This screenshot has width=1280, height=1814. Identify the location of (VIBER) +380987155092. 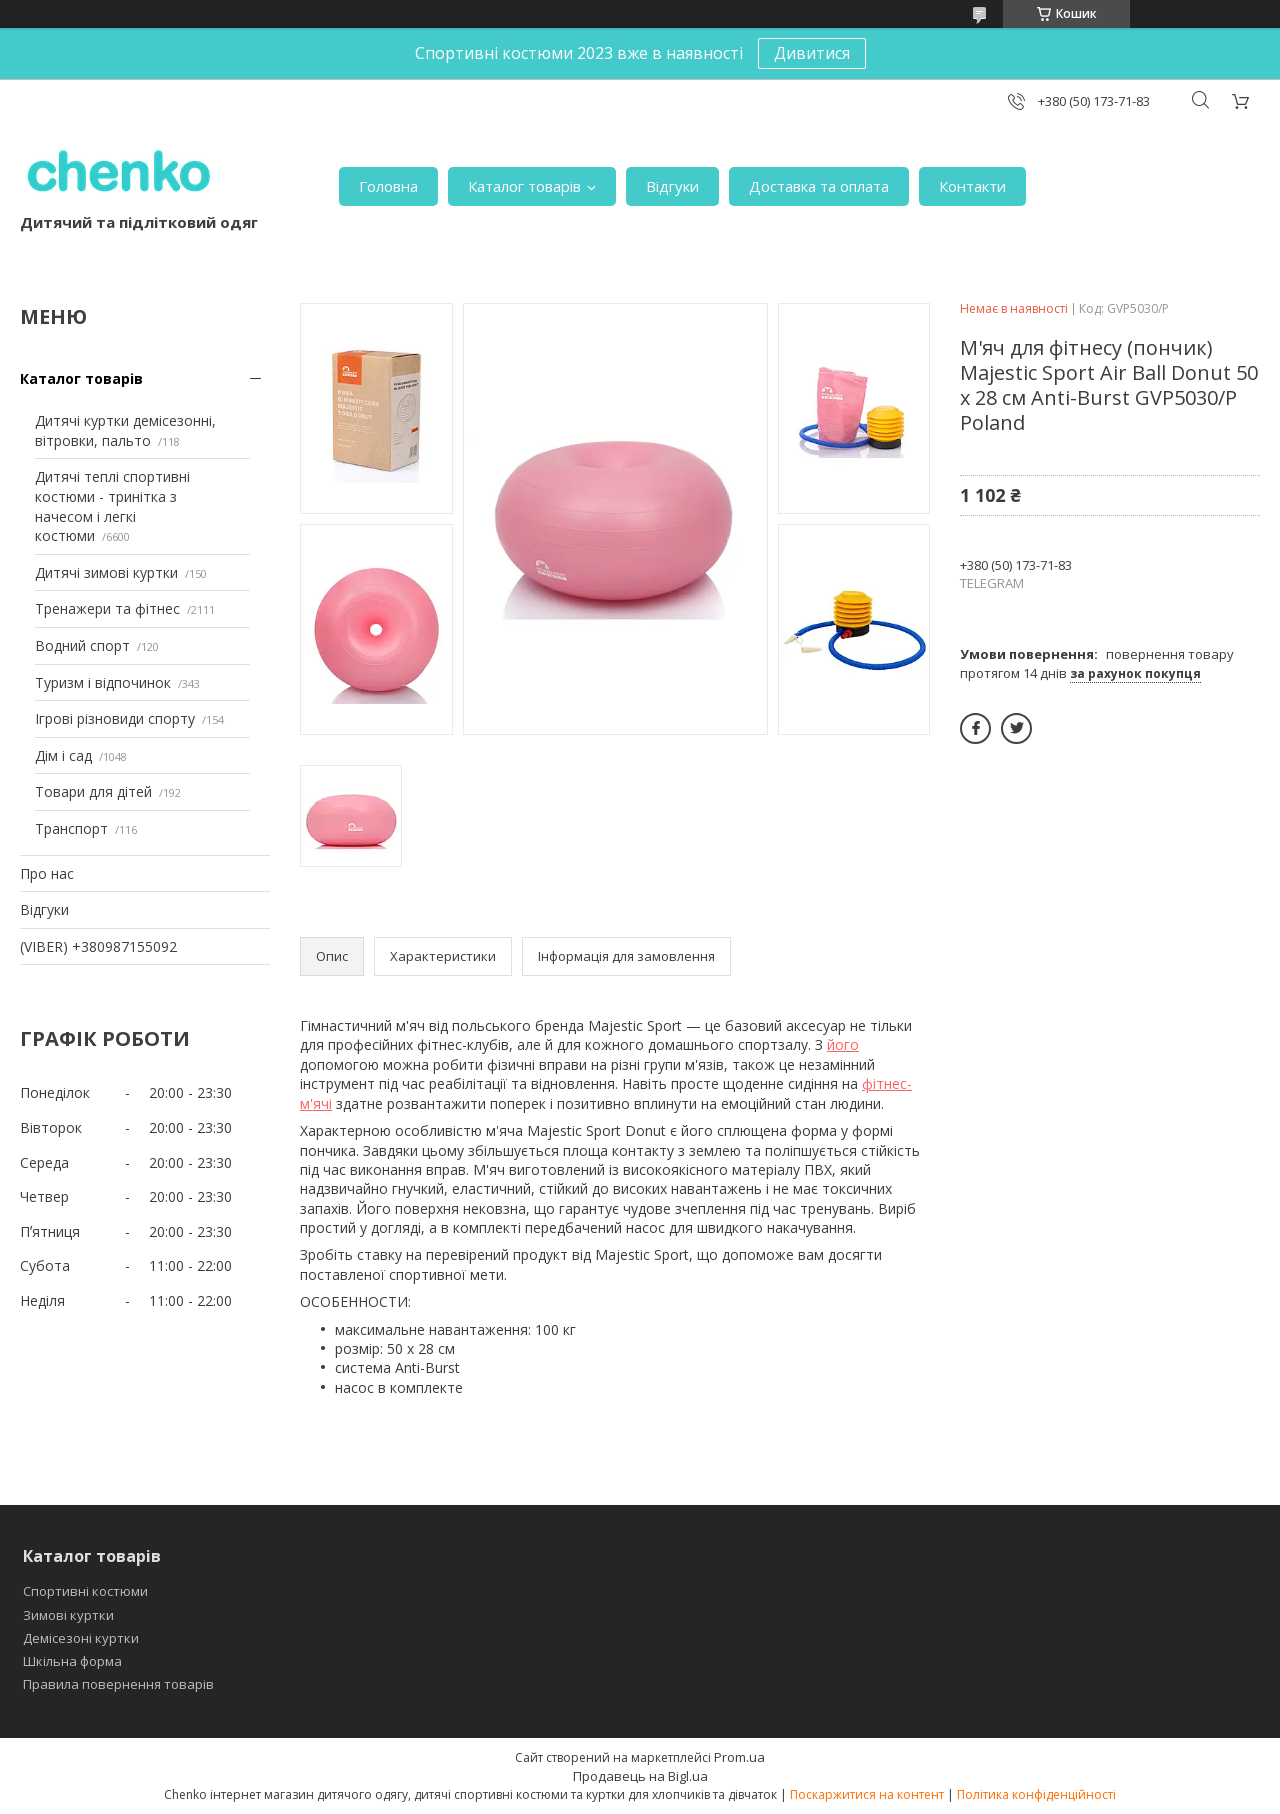
(98, 946).